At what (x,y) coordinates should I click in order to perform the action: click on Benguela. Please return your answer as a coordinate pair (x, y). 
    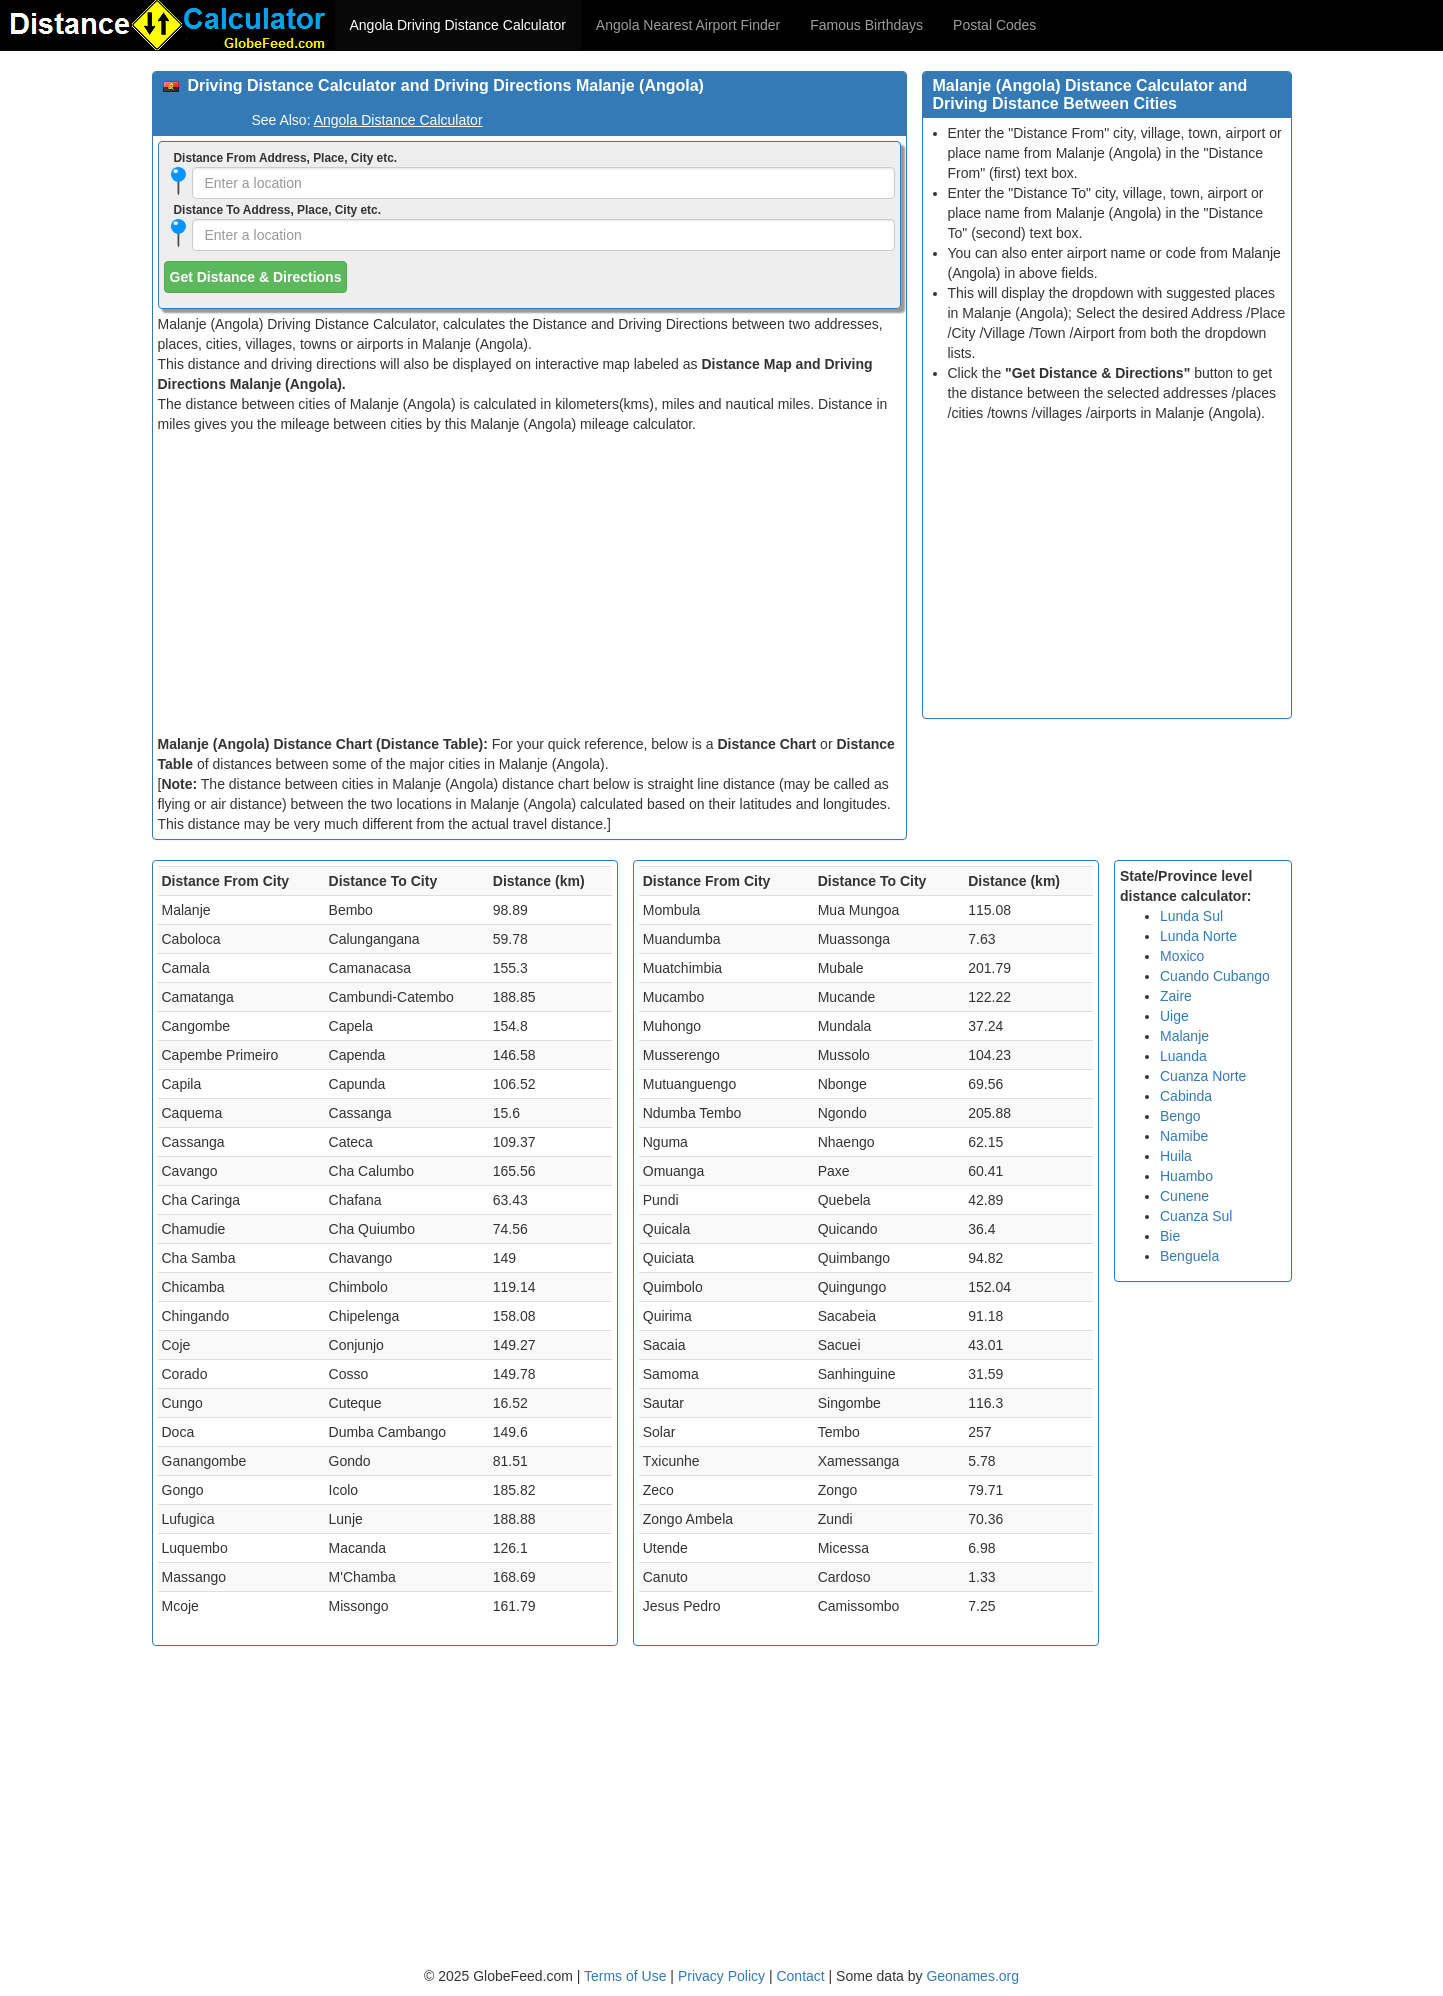
    Looking at the image, I should click on (1189, 1256).